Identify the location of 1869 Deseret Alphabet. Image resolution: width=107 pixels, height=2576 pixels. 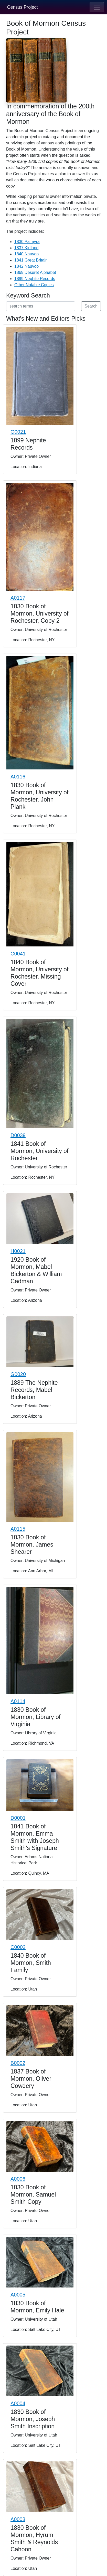
(35, 272).